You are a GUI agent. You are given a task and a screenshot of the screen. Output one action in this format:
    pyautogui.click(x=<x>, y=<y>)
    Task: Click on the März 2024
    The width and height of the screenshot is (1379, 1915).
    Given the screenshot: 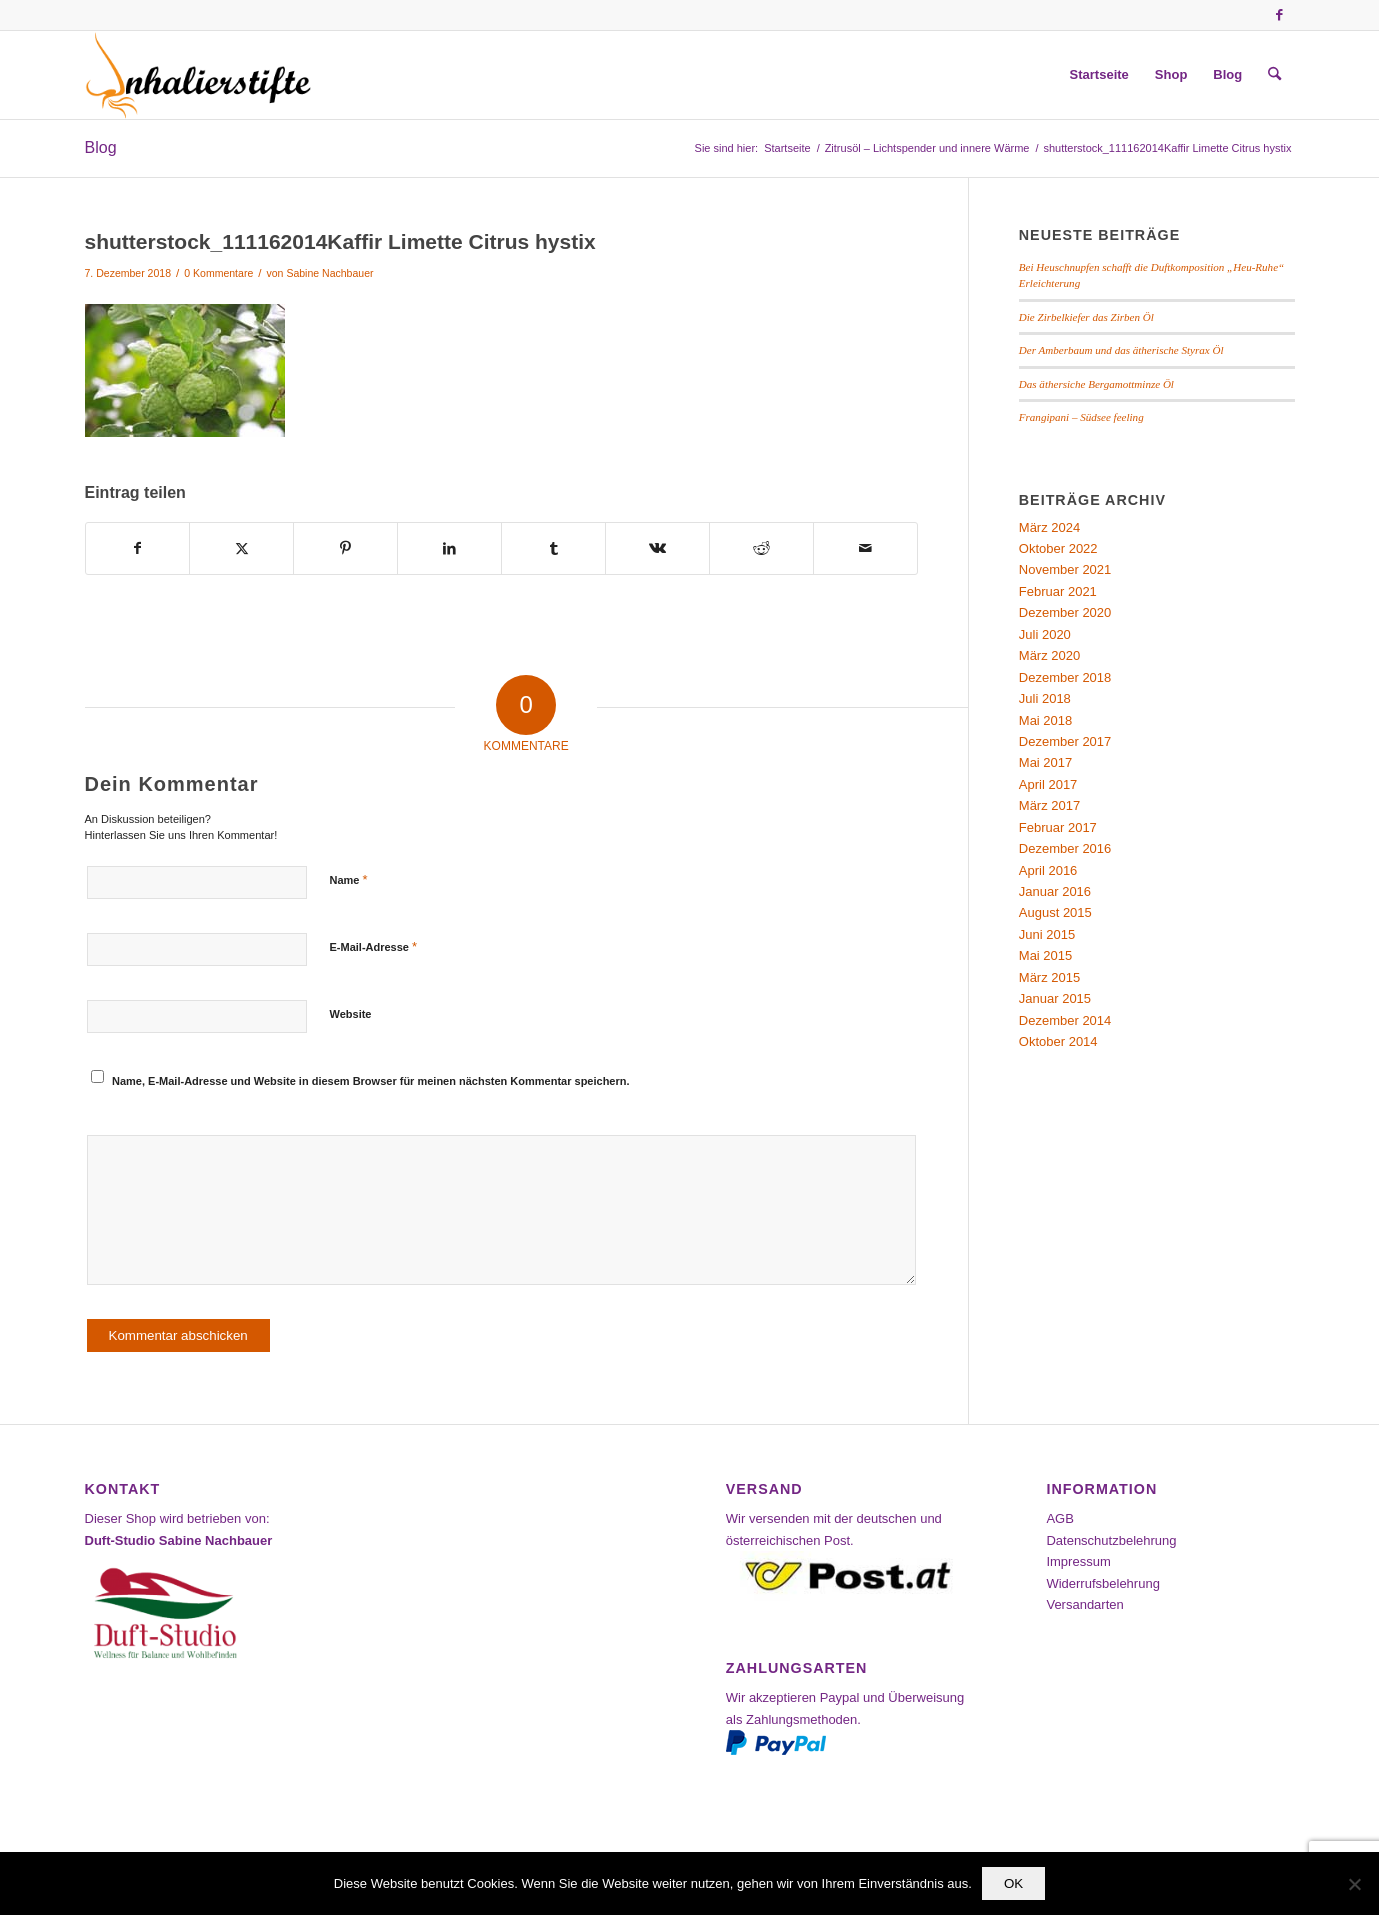 What is the action you would take?
    pyautogui.click(x=1049, y=527)
    